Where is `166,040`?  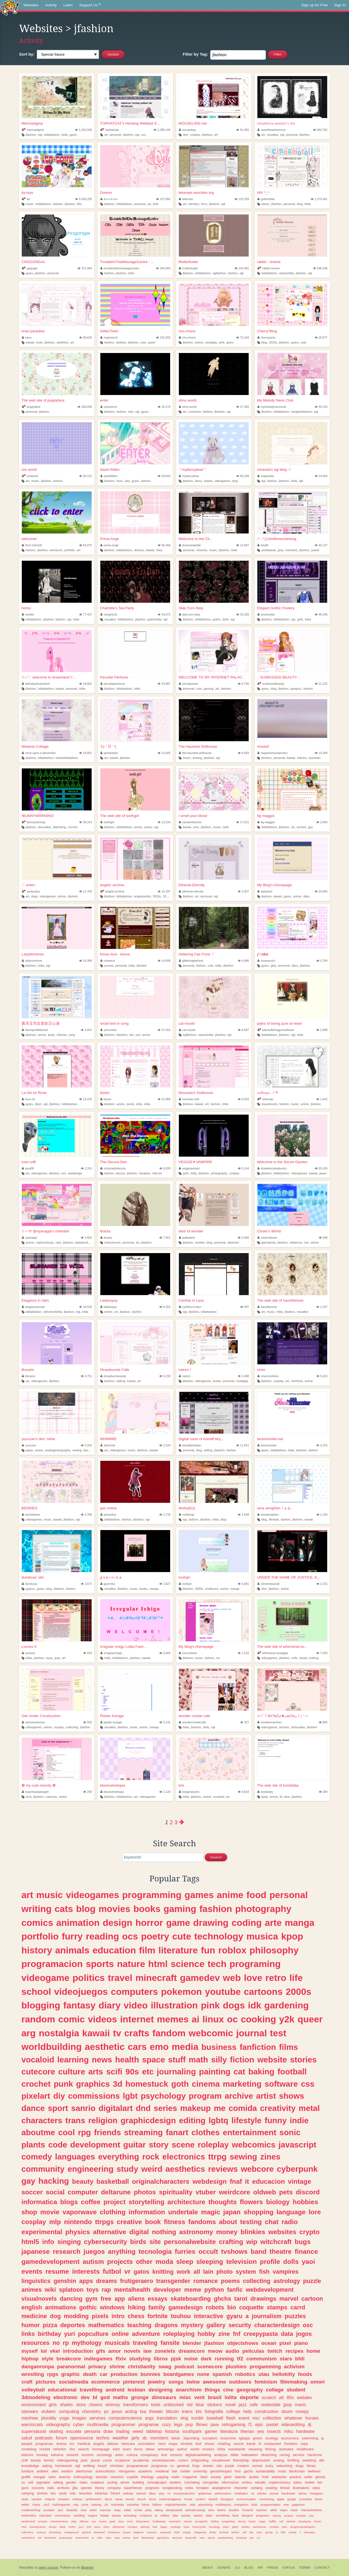
166,040 is located at coordinates (84, 406).